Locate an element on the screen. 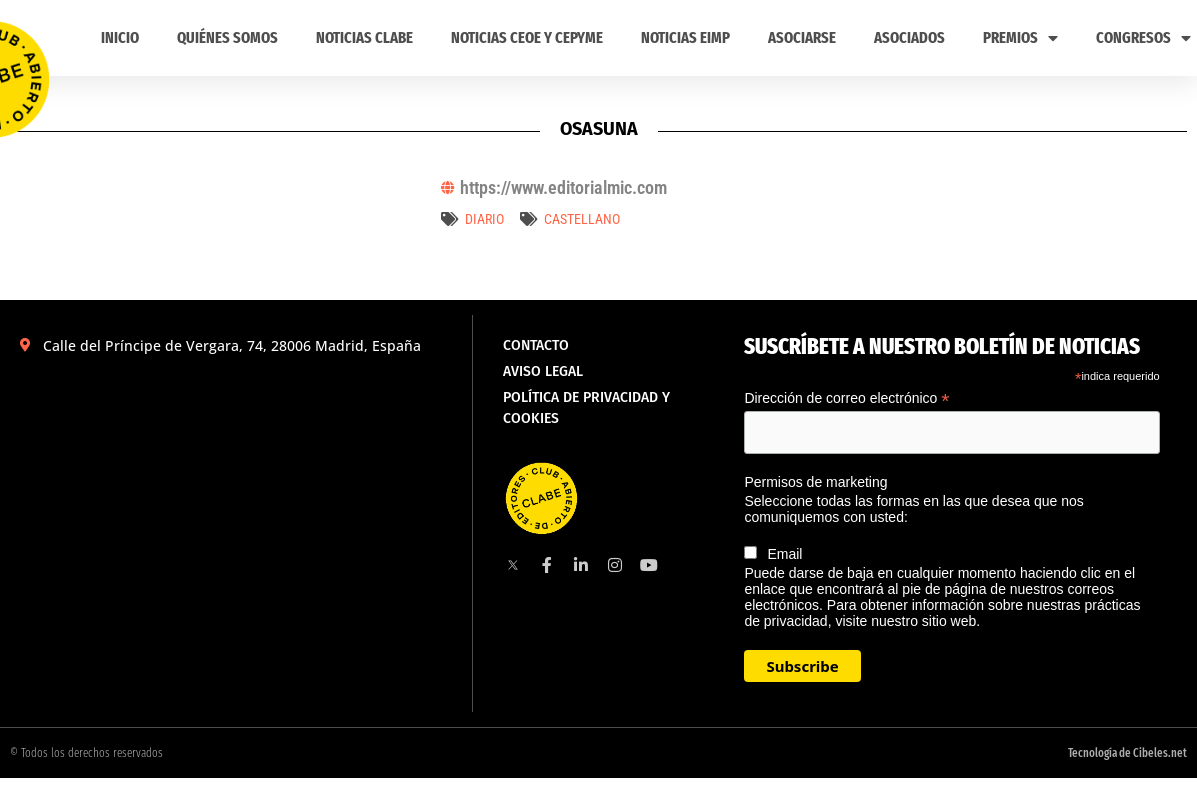  Asociados is located at coordinates (909, 37).